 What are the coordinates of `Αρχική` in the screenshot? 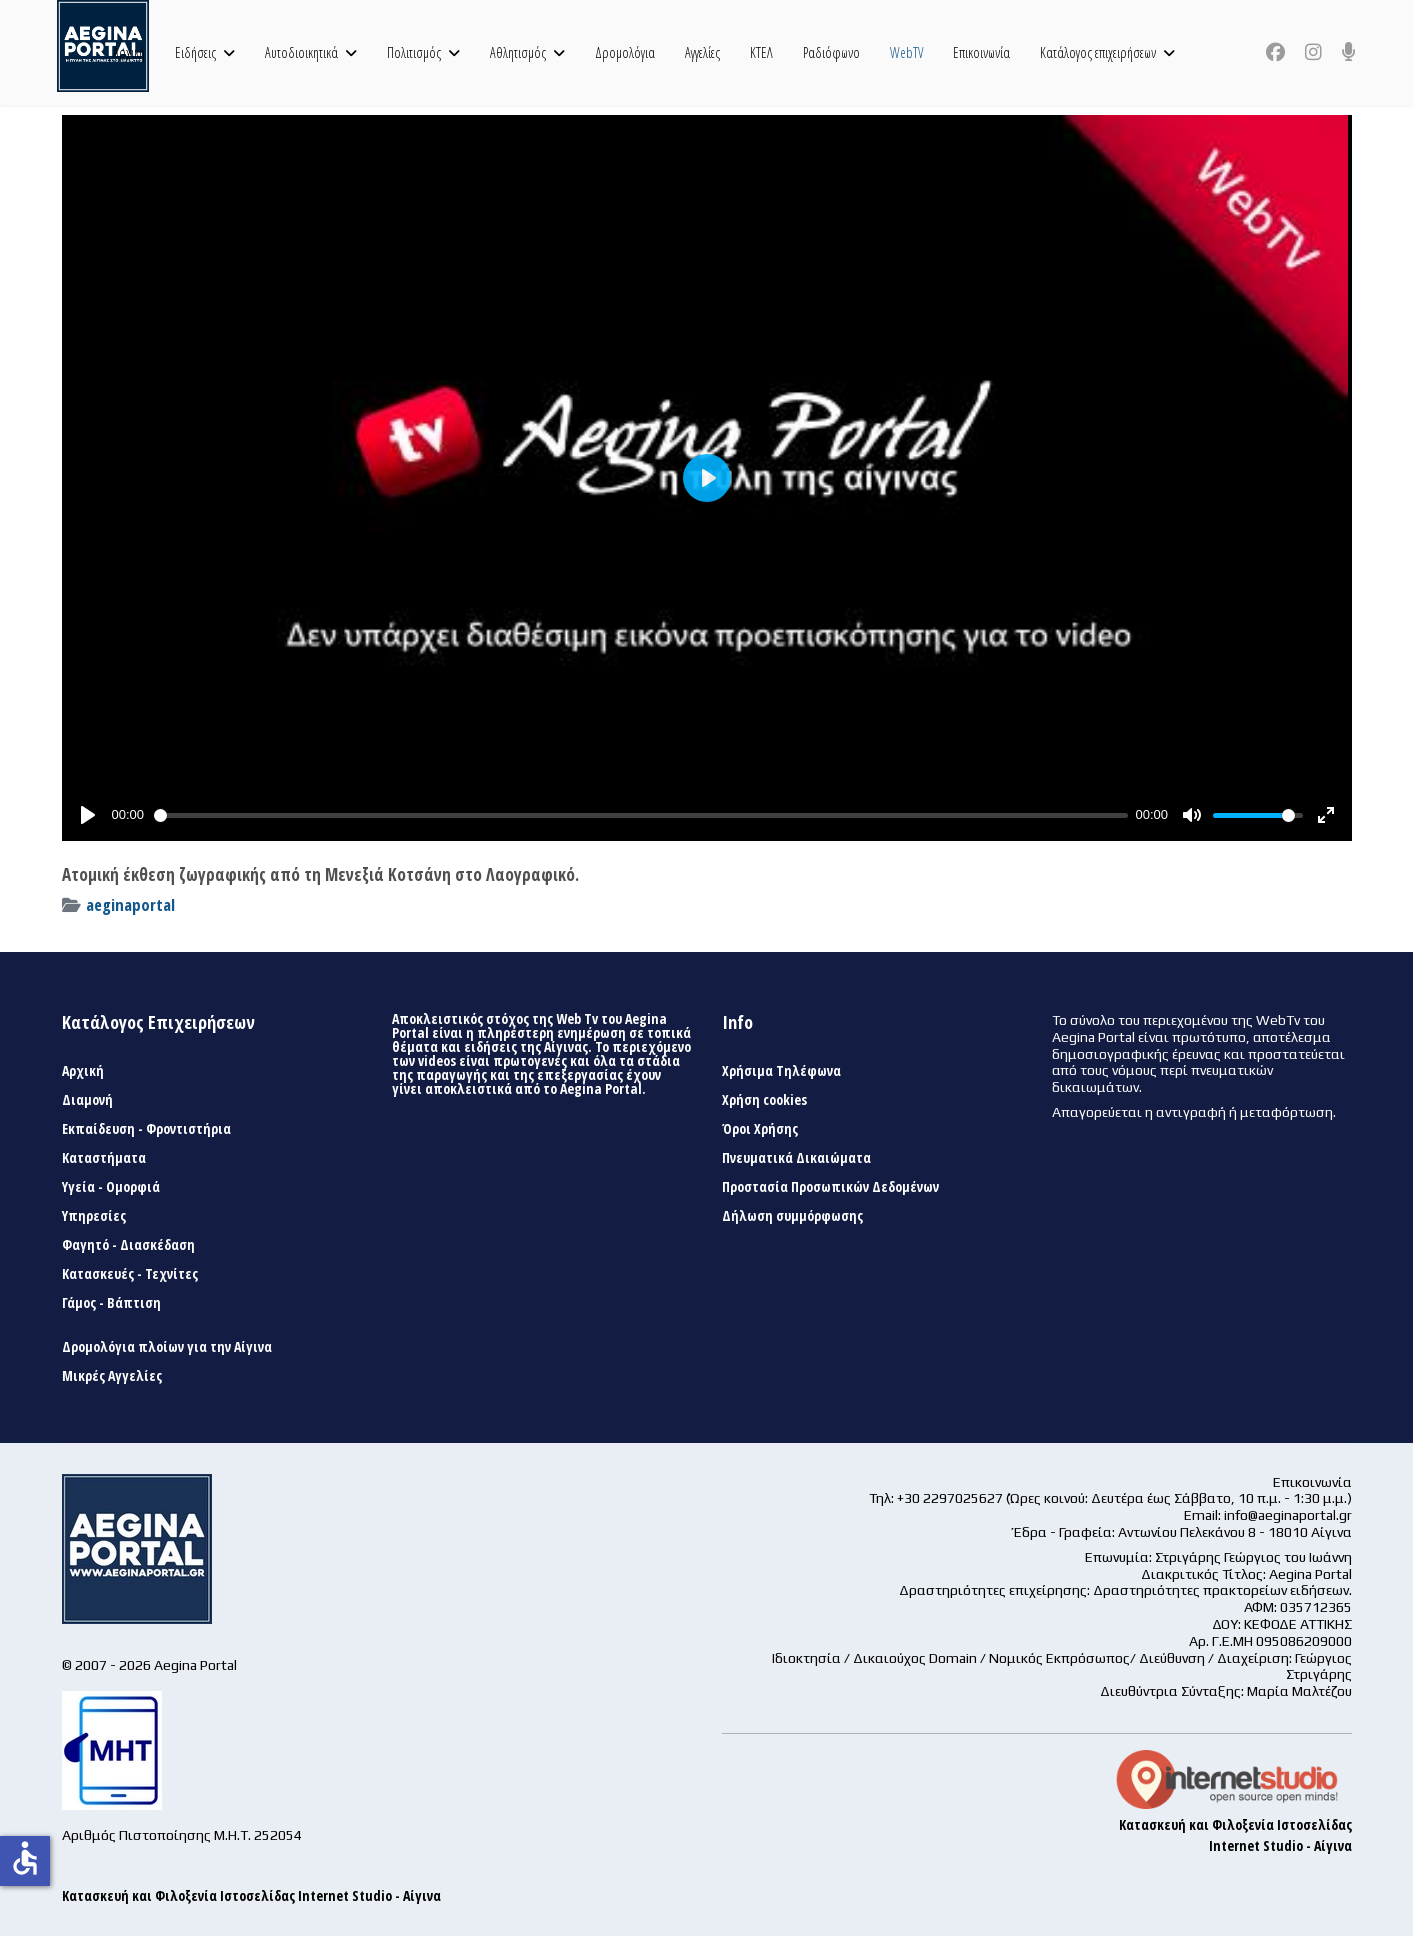 It's located at (129, 52).